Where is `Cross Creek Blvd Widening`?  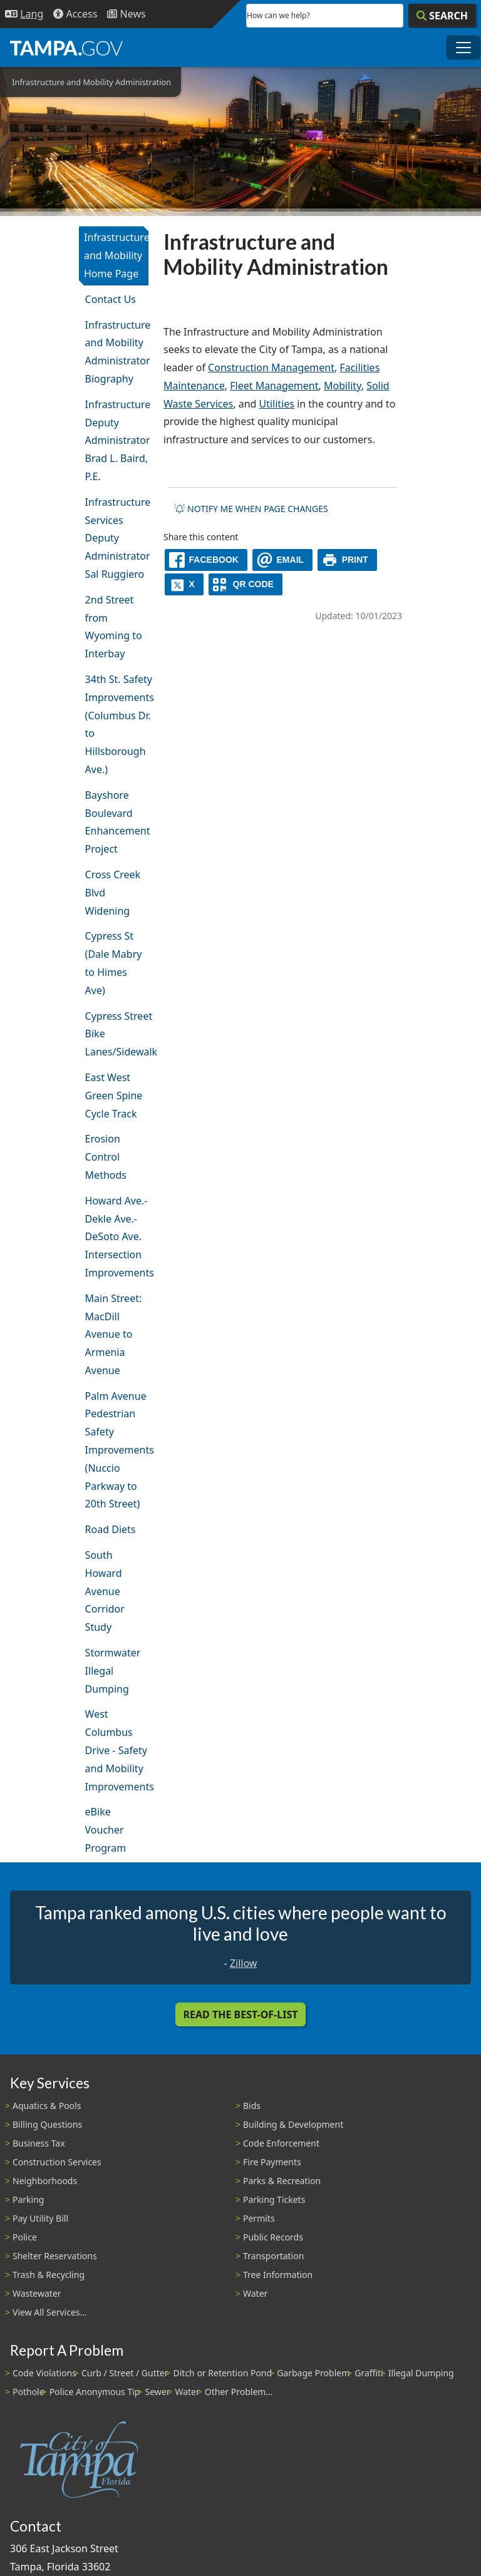 Cross Creek Blvd Widening is located at coordinates (113, 893).